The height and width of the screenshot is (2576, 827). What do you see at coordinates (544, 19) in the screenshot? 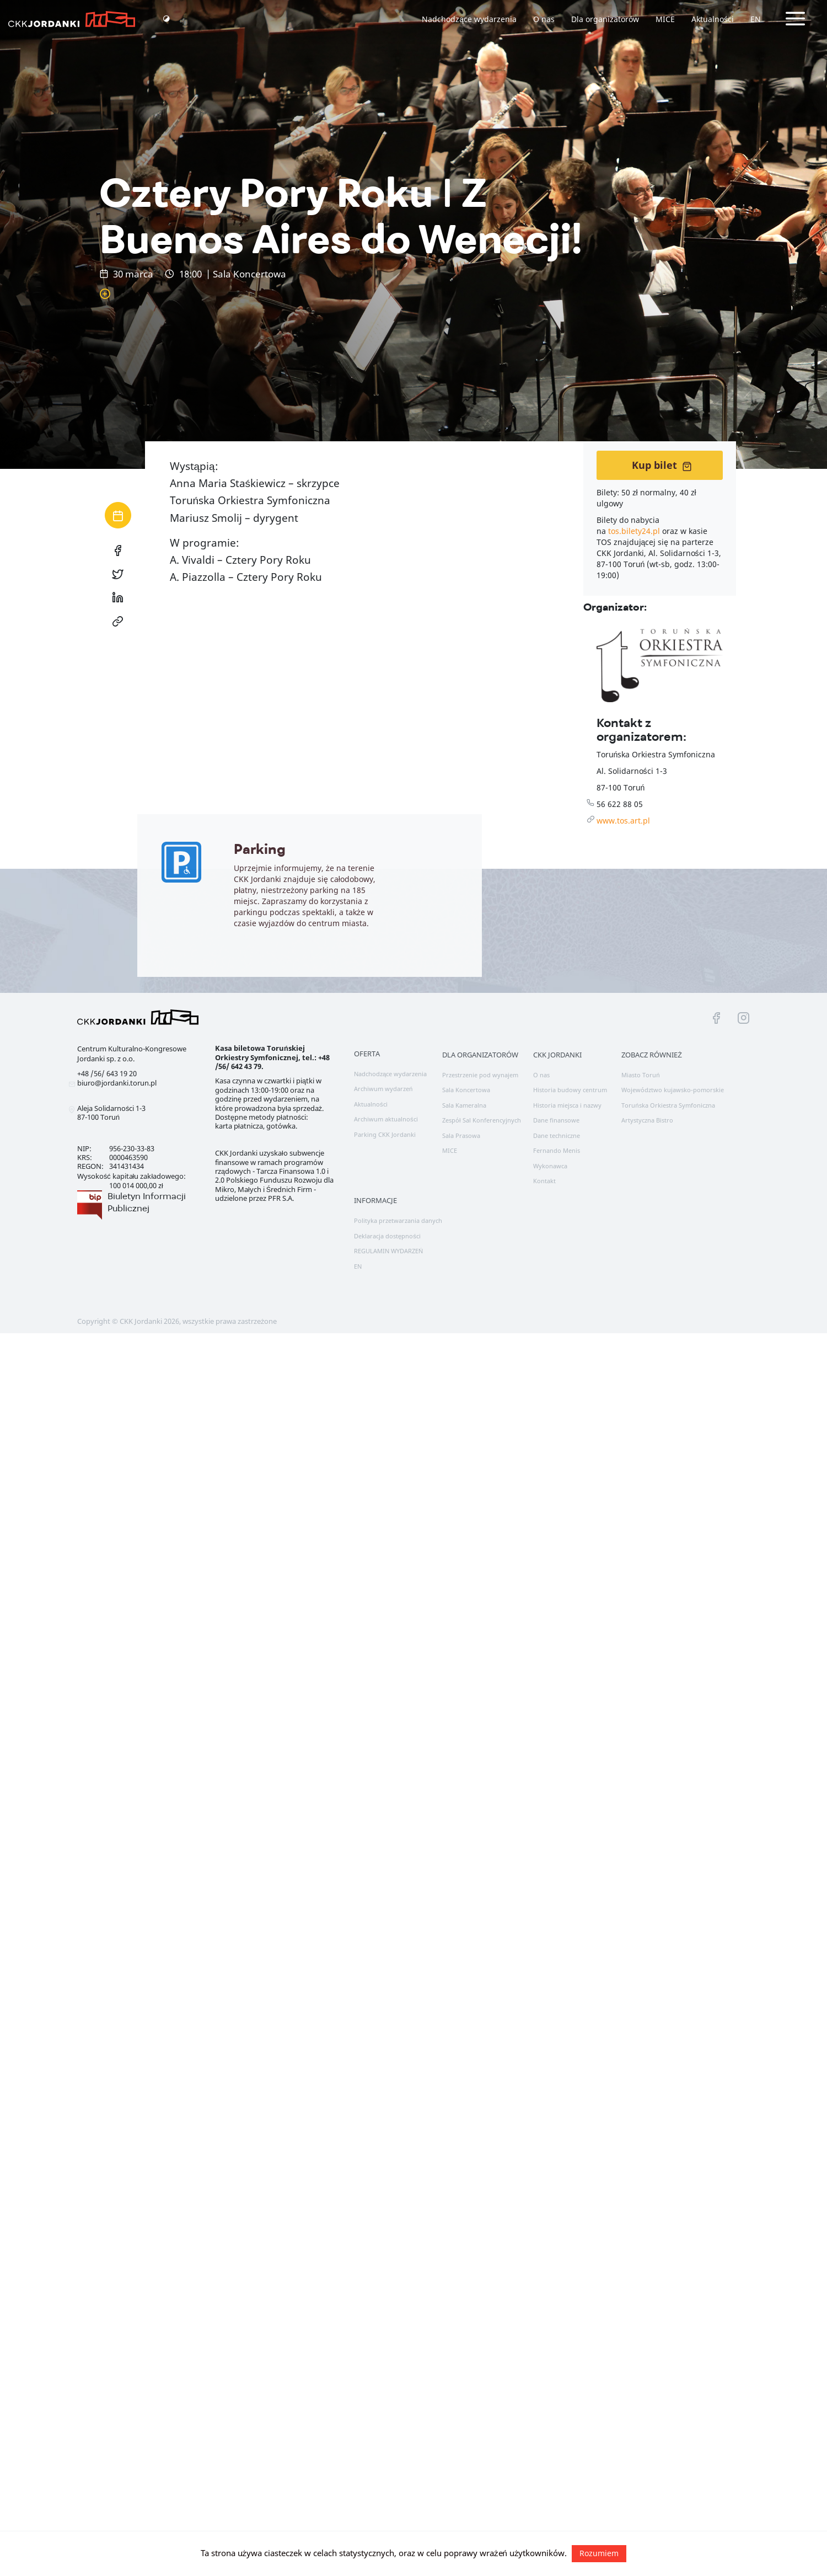
I see `O nas` at bounding box center [544, 19].